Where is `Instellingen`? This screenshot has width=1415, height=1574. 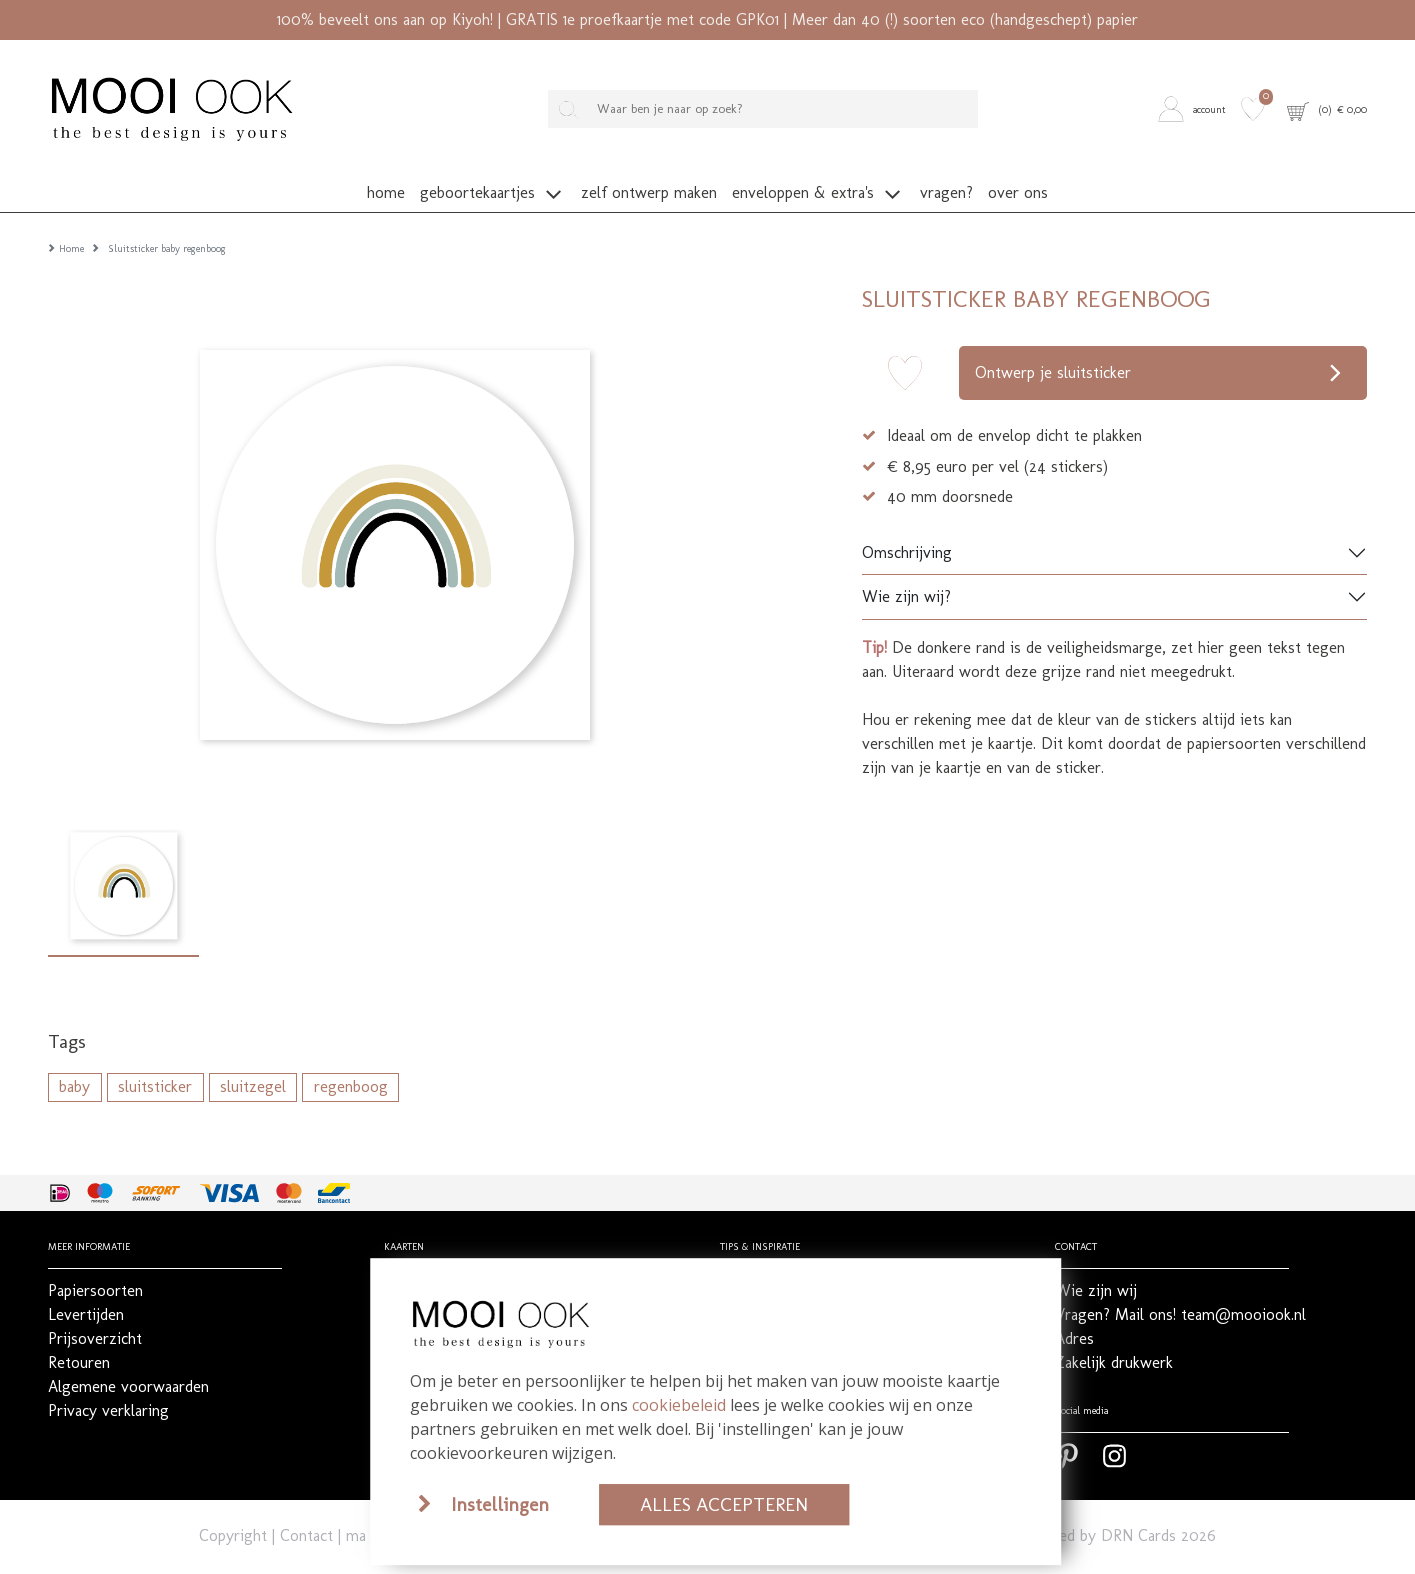 Instellingen is located at coordinates (500, 1504).